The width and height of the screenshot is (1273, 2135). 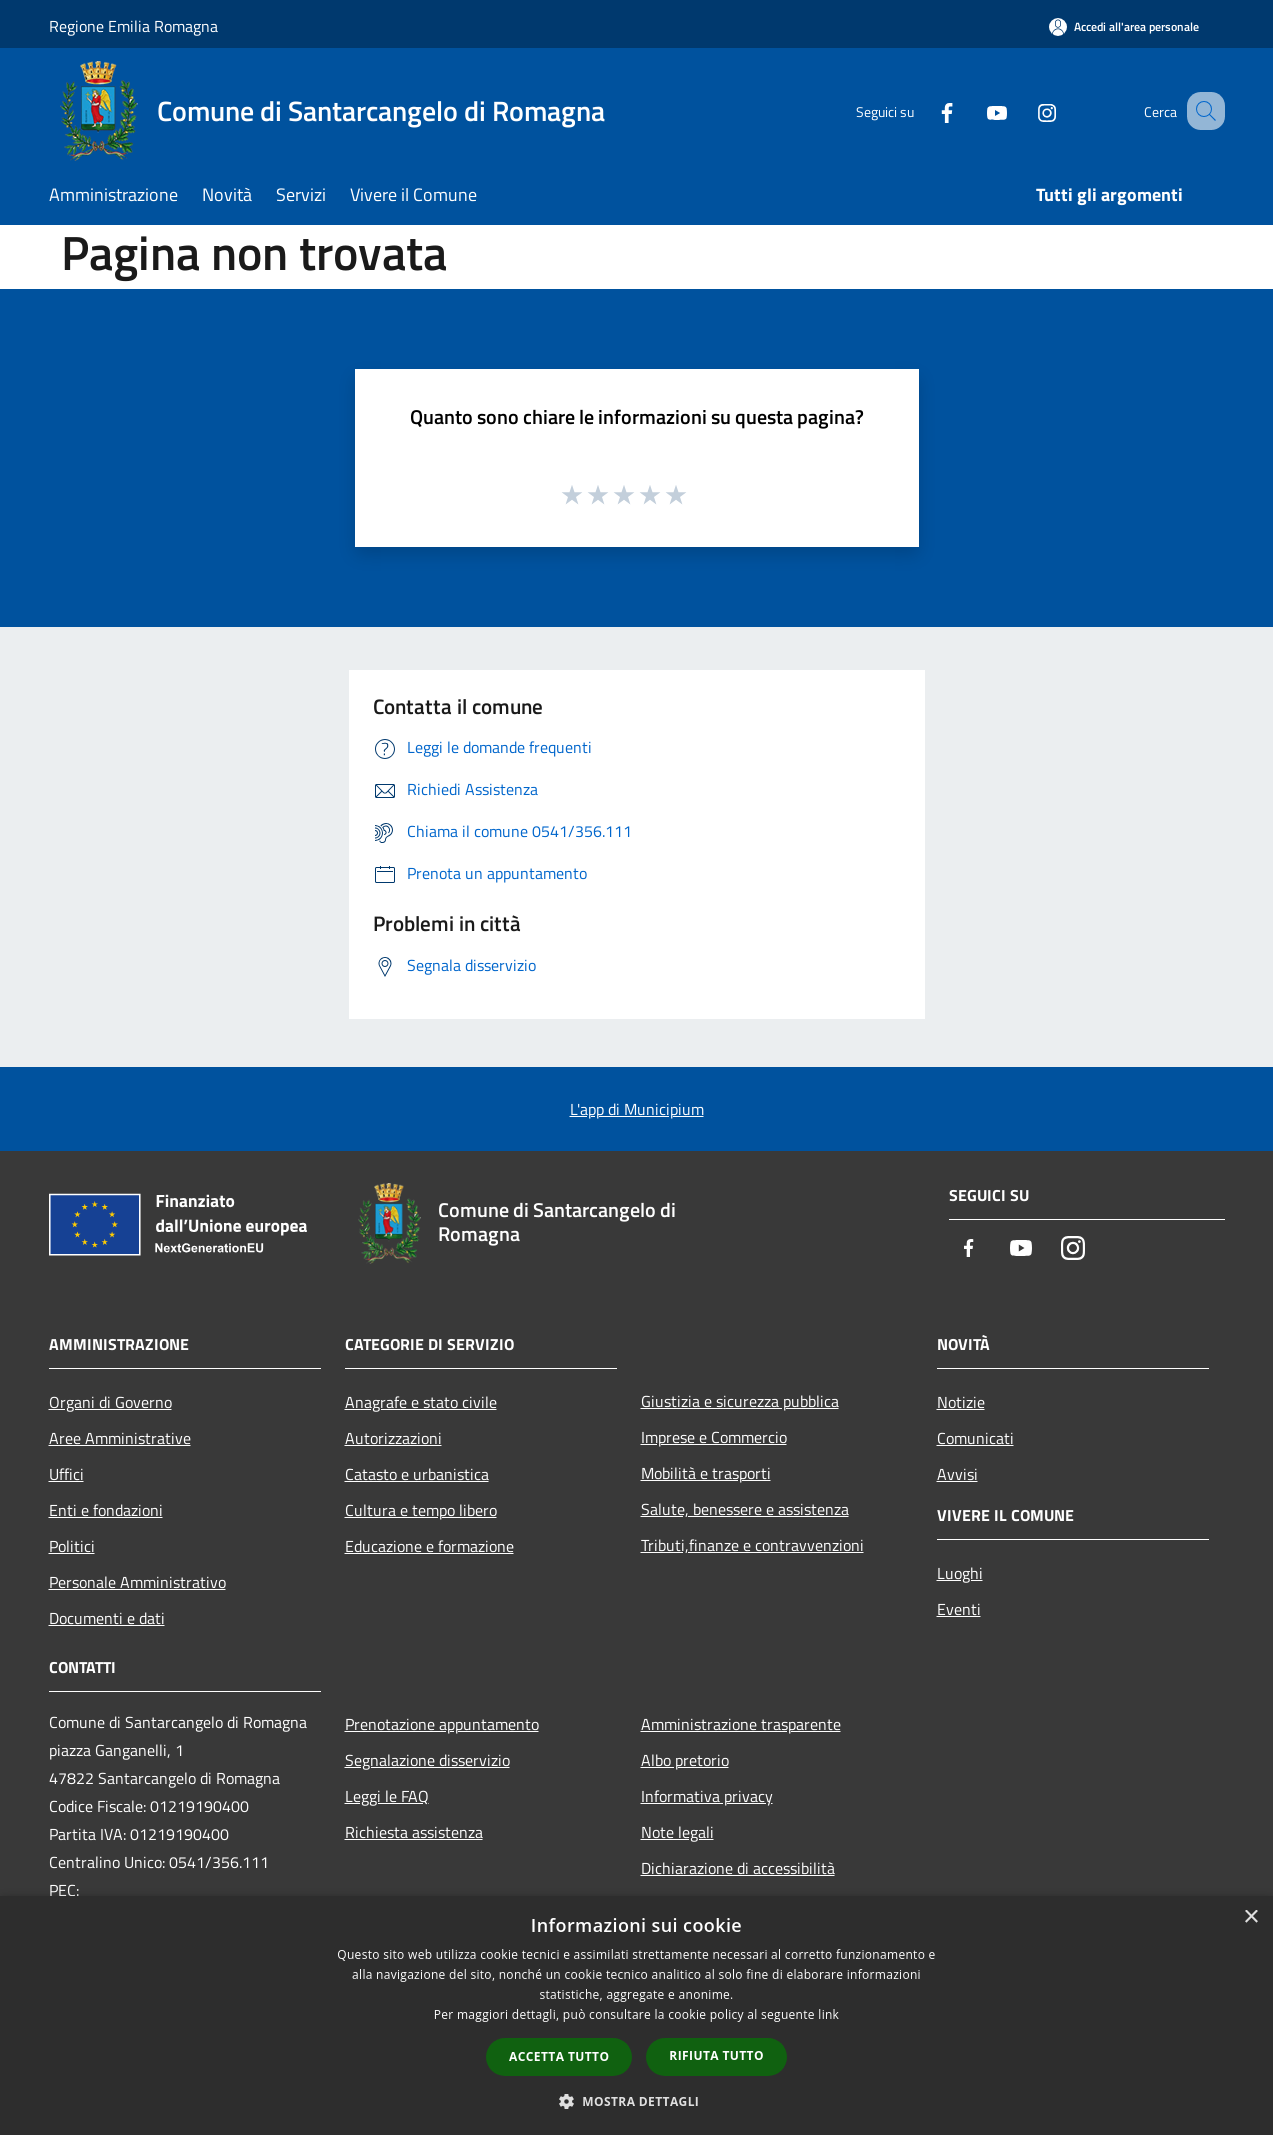 What do you see at coordinates (429, 1546) in the screenshot?
I see `Educazione e formazione` at bounding box center [429, 1546].